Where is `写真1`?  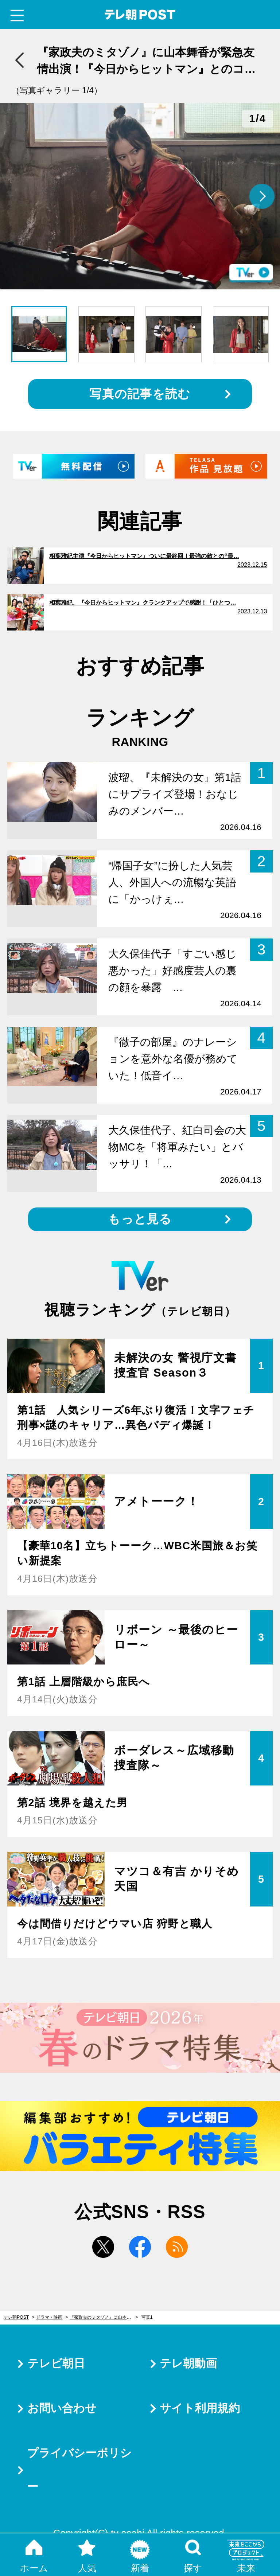 写真1 is located at coordinates (147, 2317).